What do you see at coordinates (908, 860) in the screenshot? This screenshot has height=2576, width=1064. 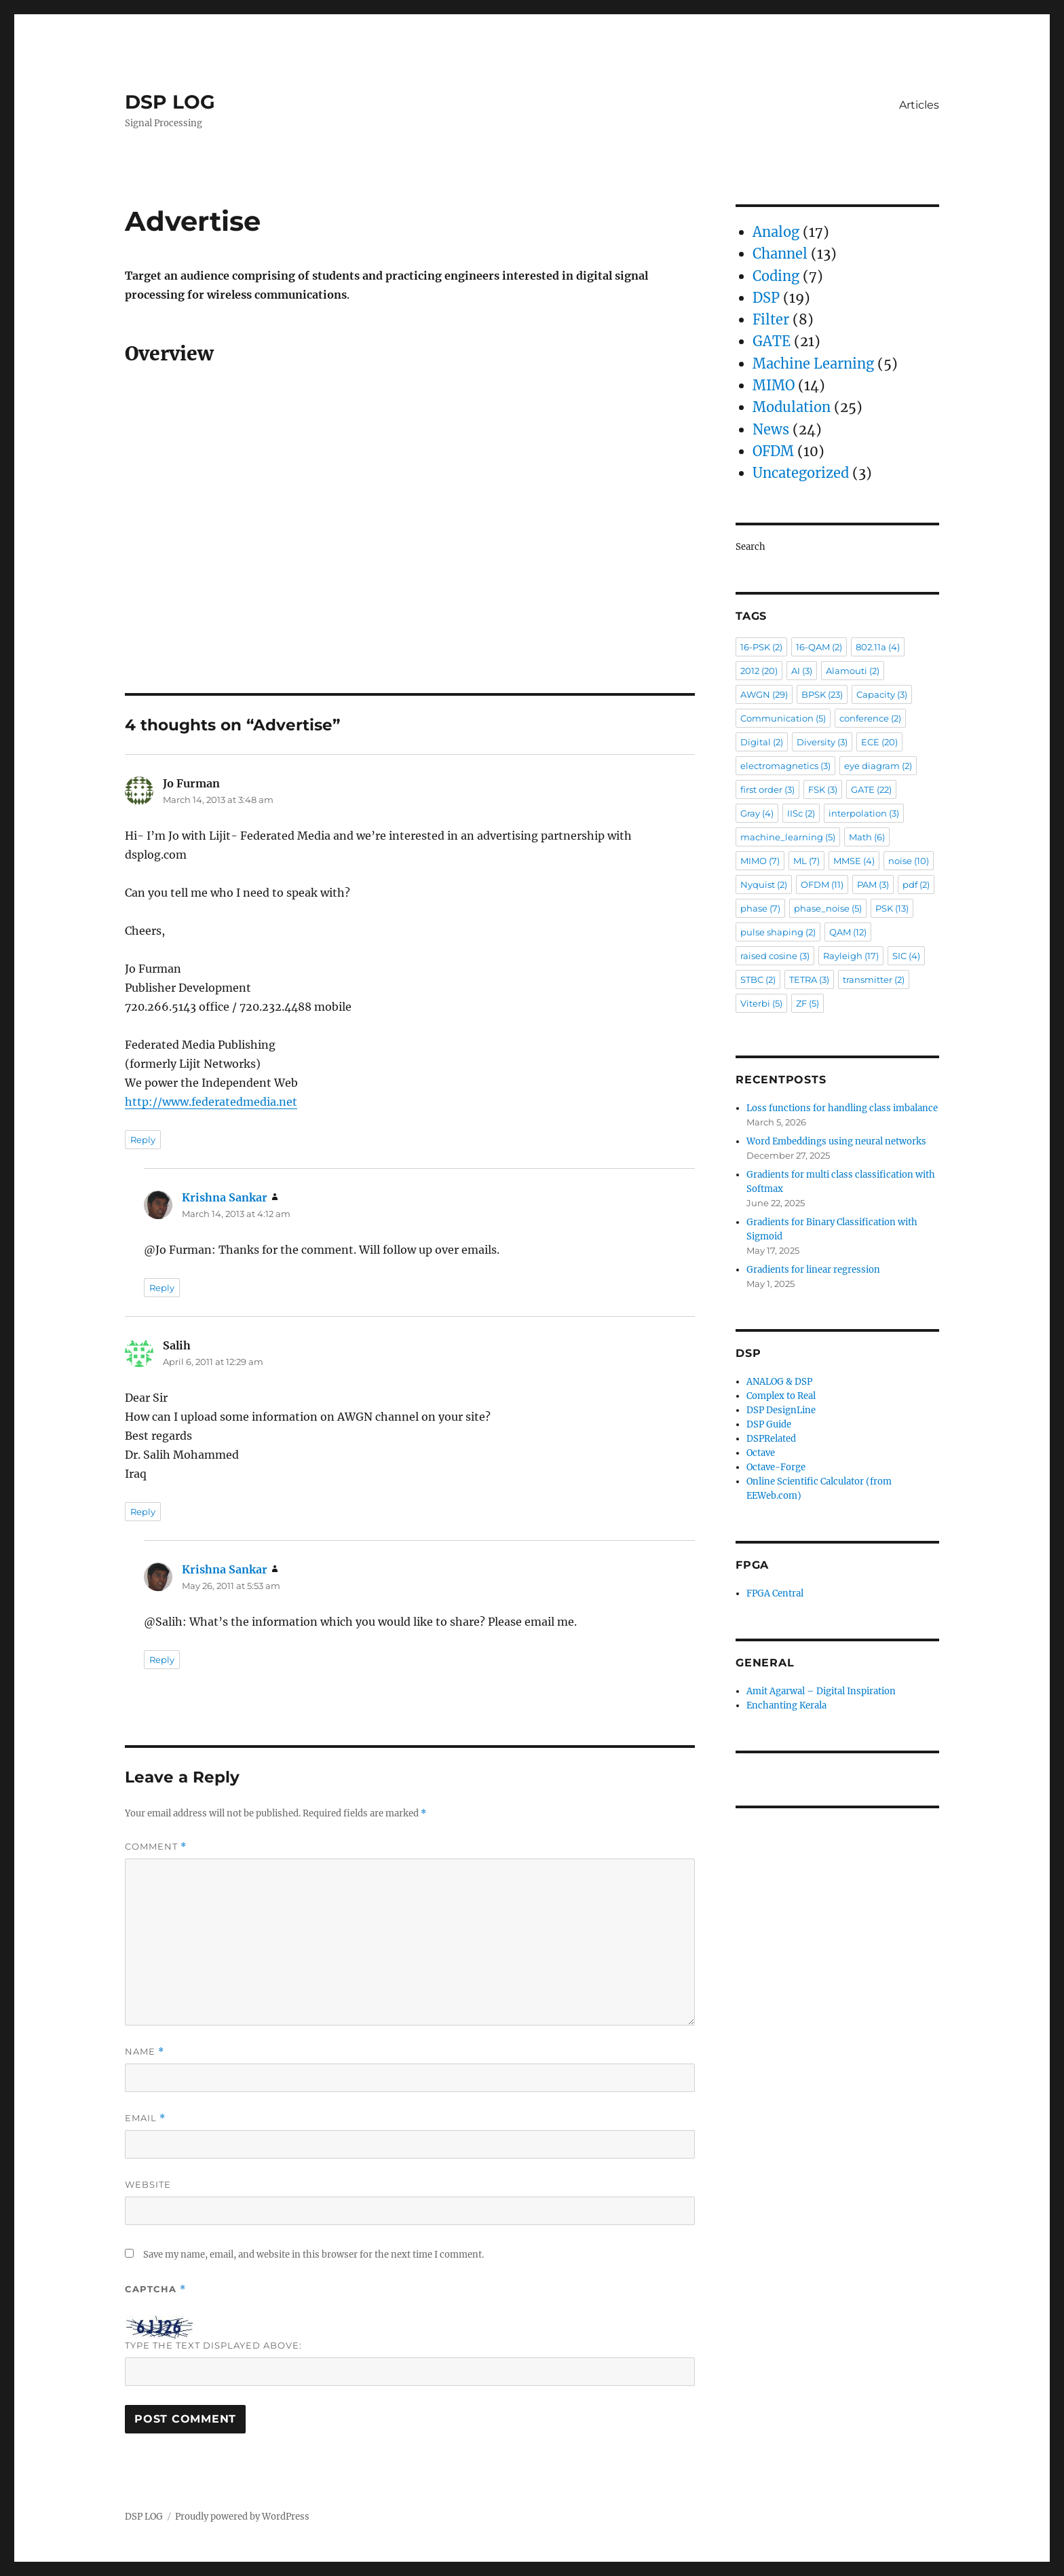 I see `noise [noise (10 items)]` at bounding box center [908, 860].